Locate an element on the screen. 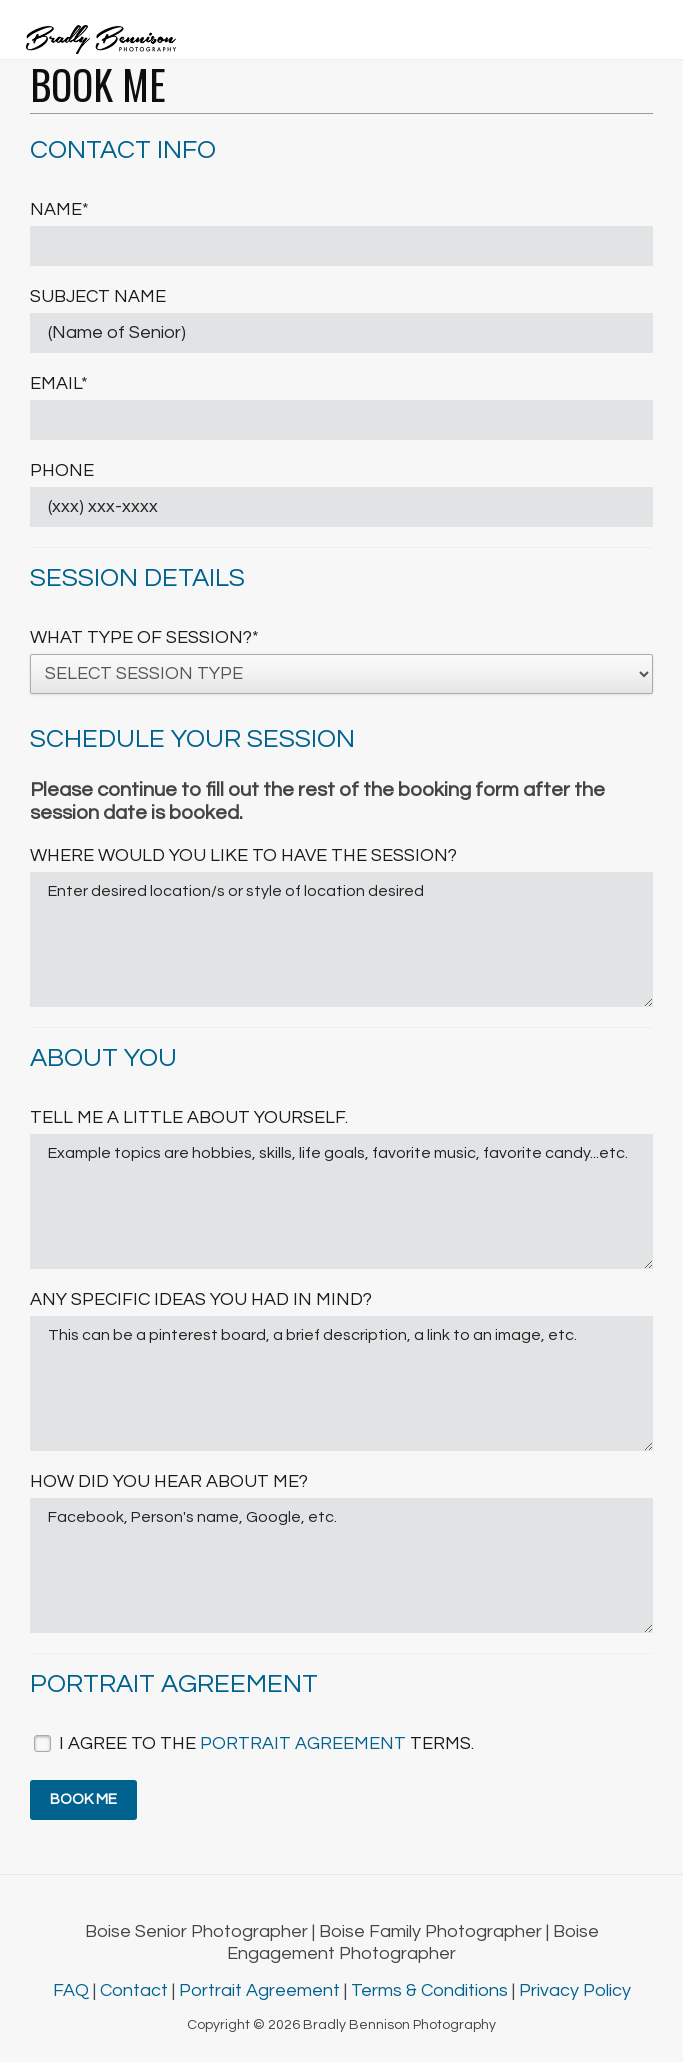  Any specific ideas you had in mind? is located at coordinates (201, 1299).